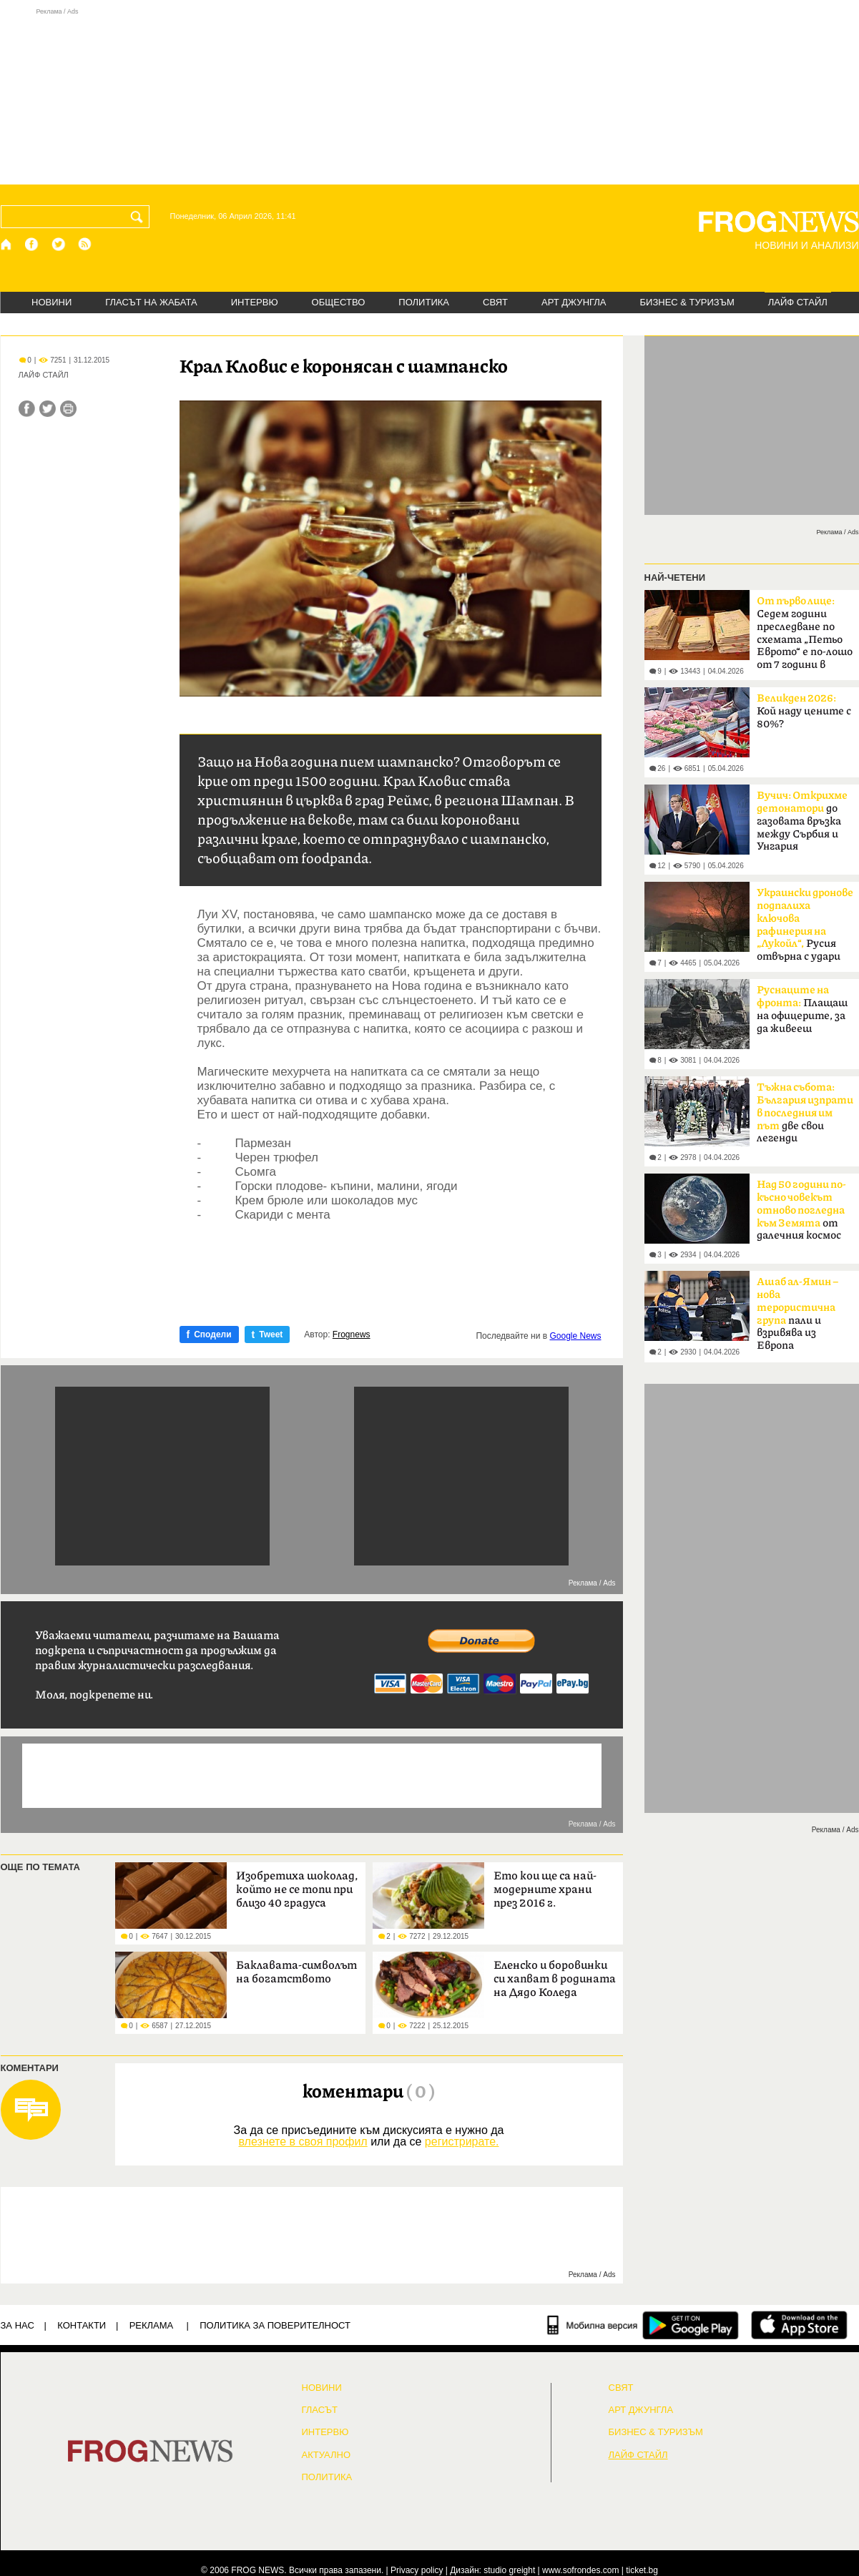 The height and width of the screenshot is (2576, 859). Describe the element at coordinates (797, 1313) in the screenshot. I see `пали и взривява из Европа` at that location.